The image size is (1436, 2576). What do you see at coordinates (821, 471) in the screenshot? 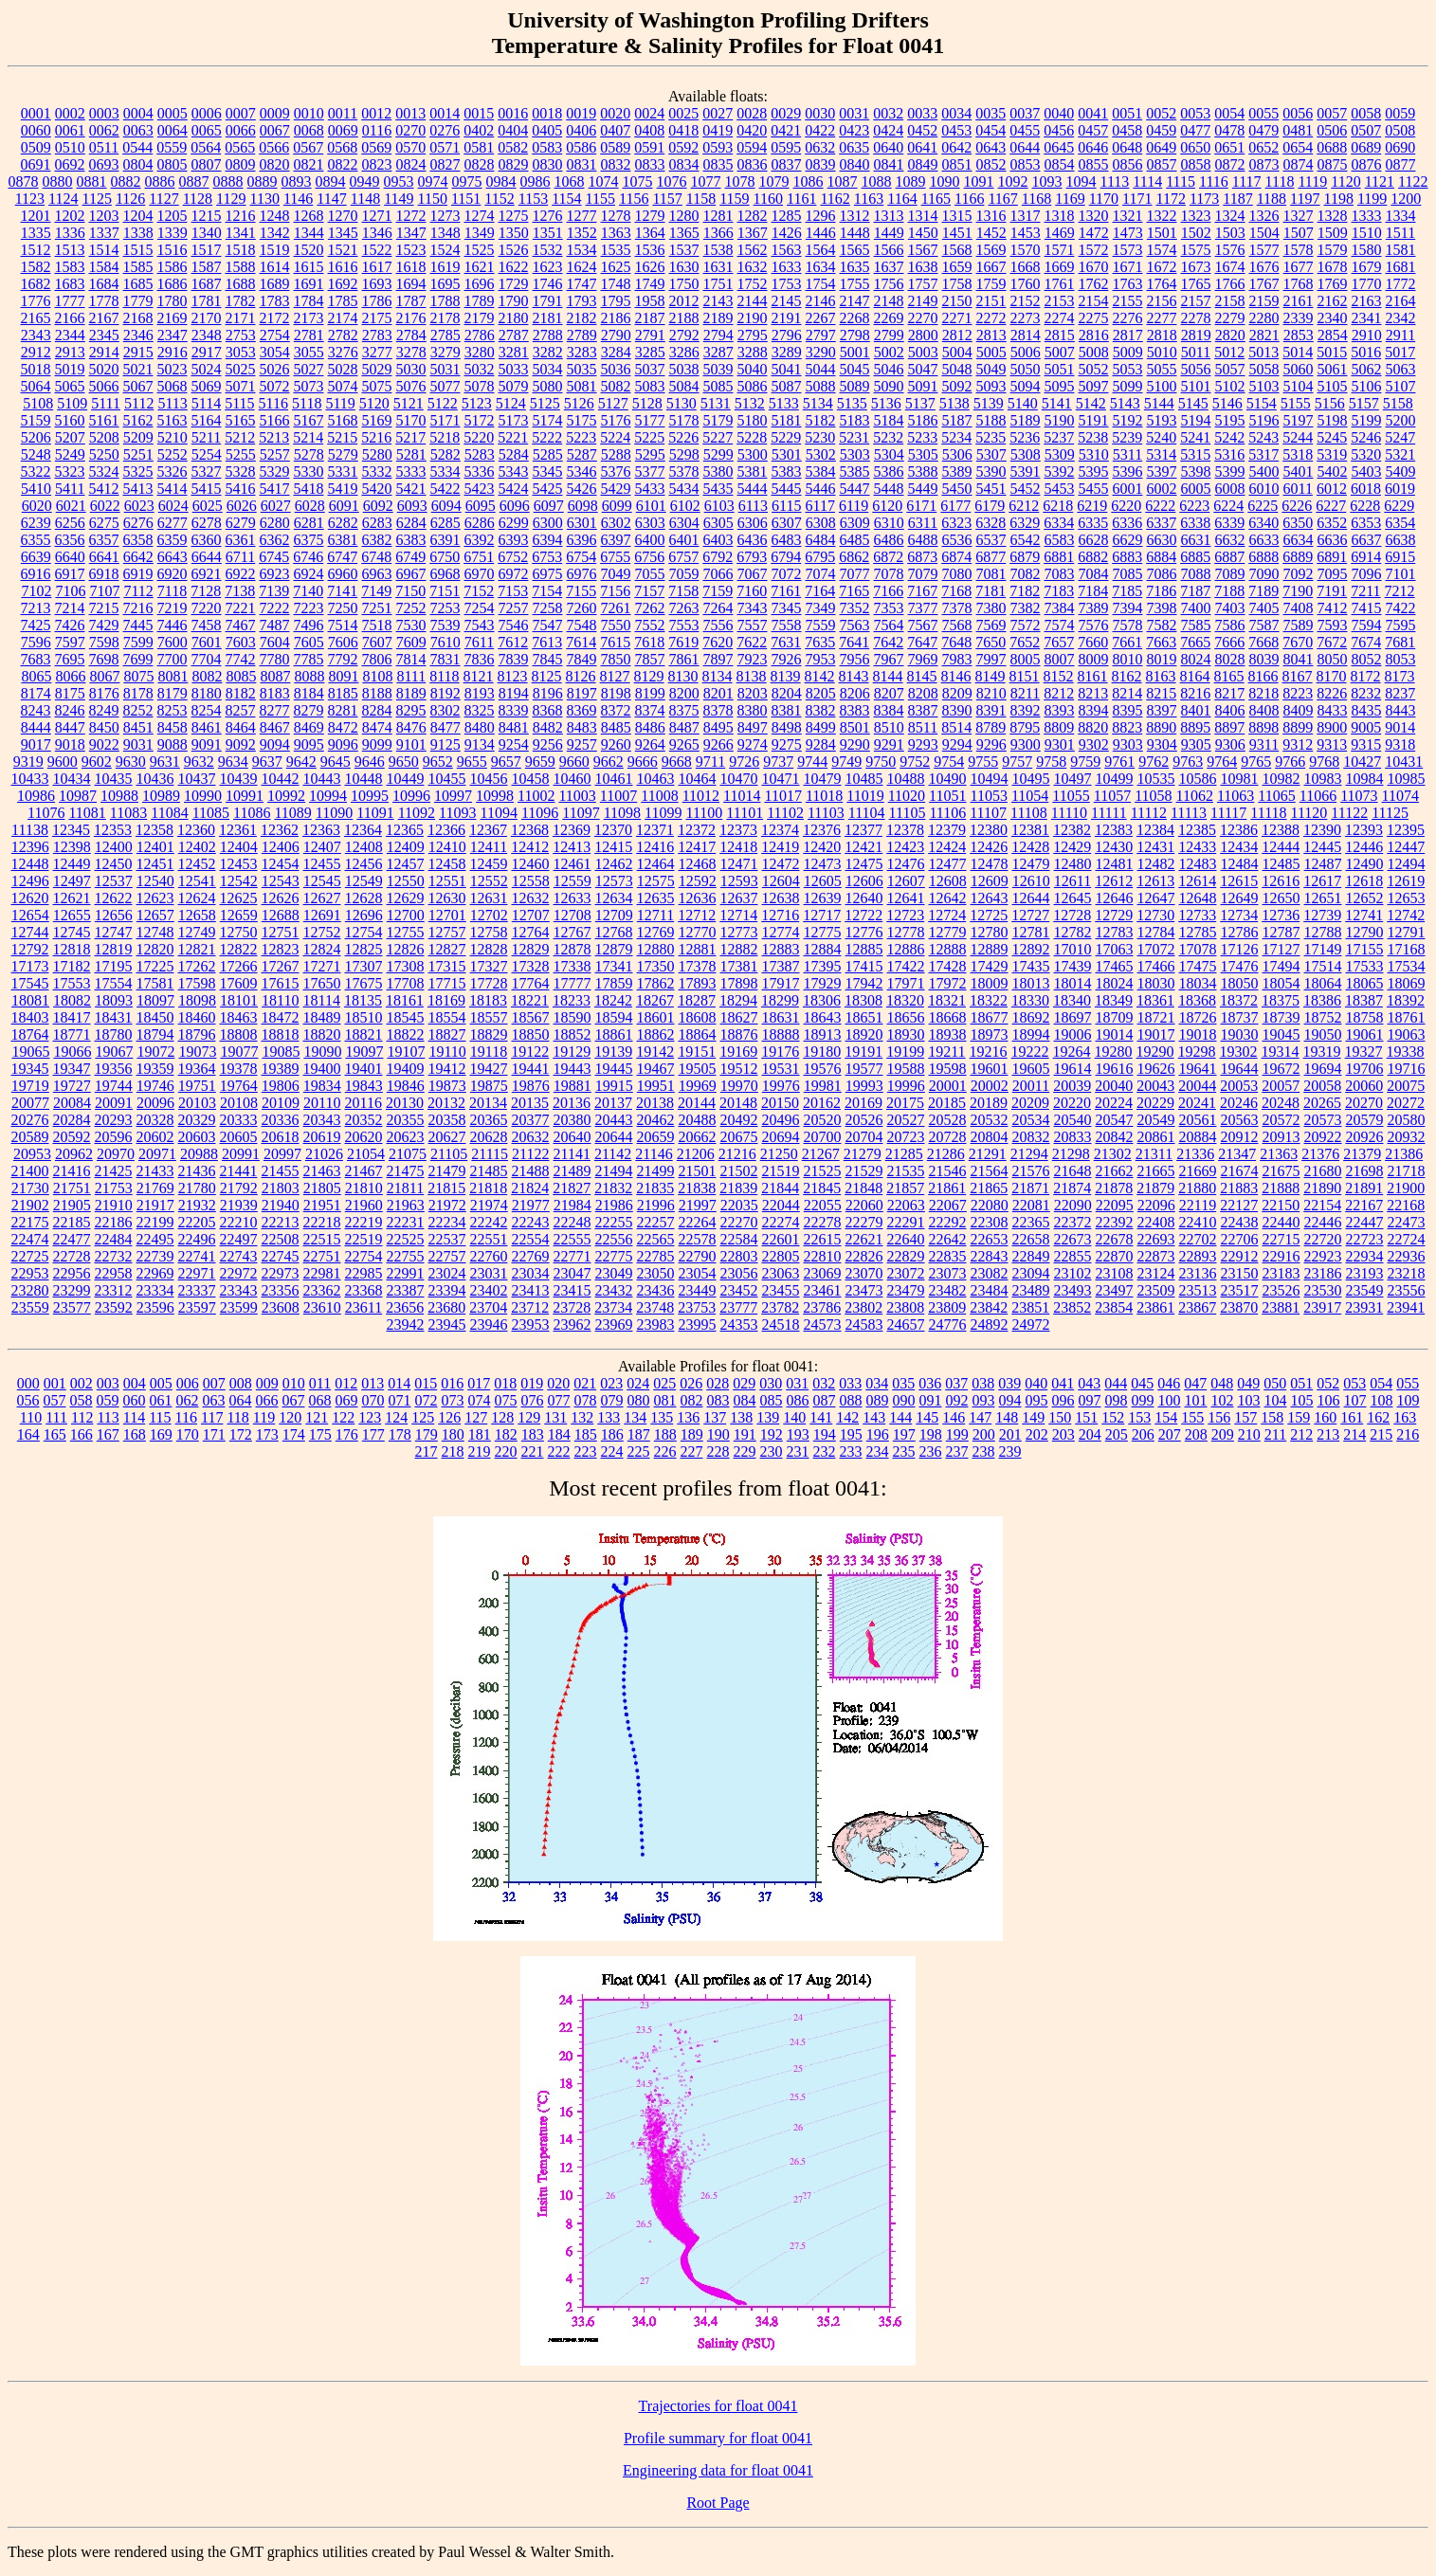
I see `5384` at bounding box center [821, 471].